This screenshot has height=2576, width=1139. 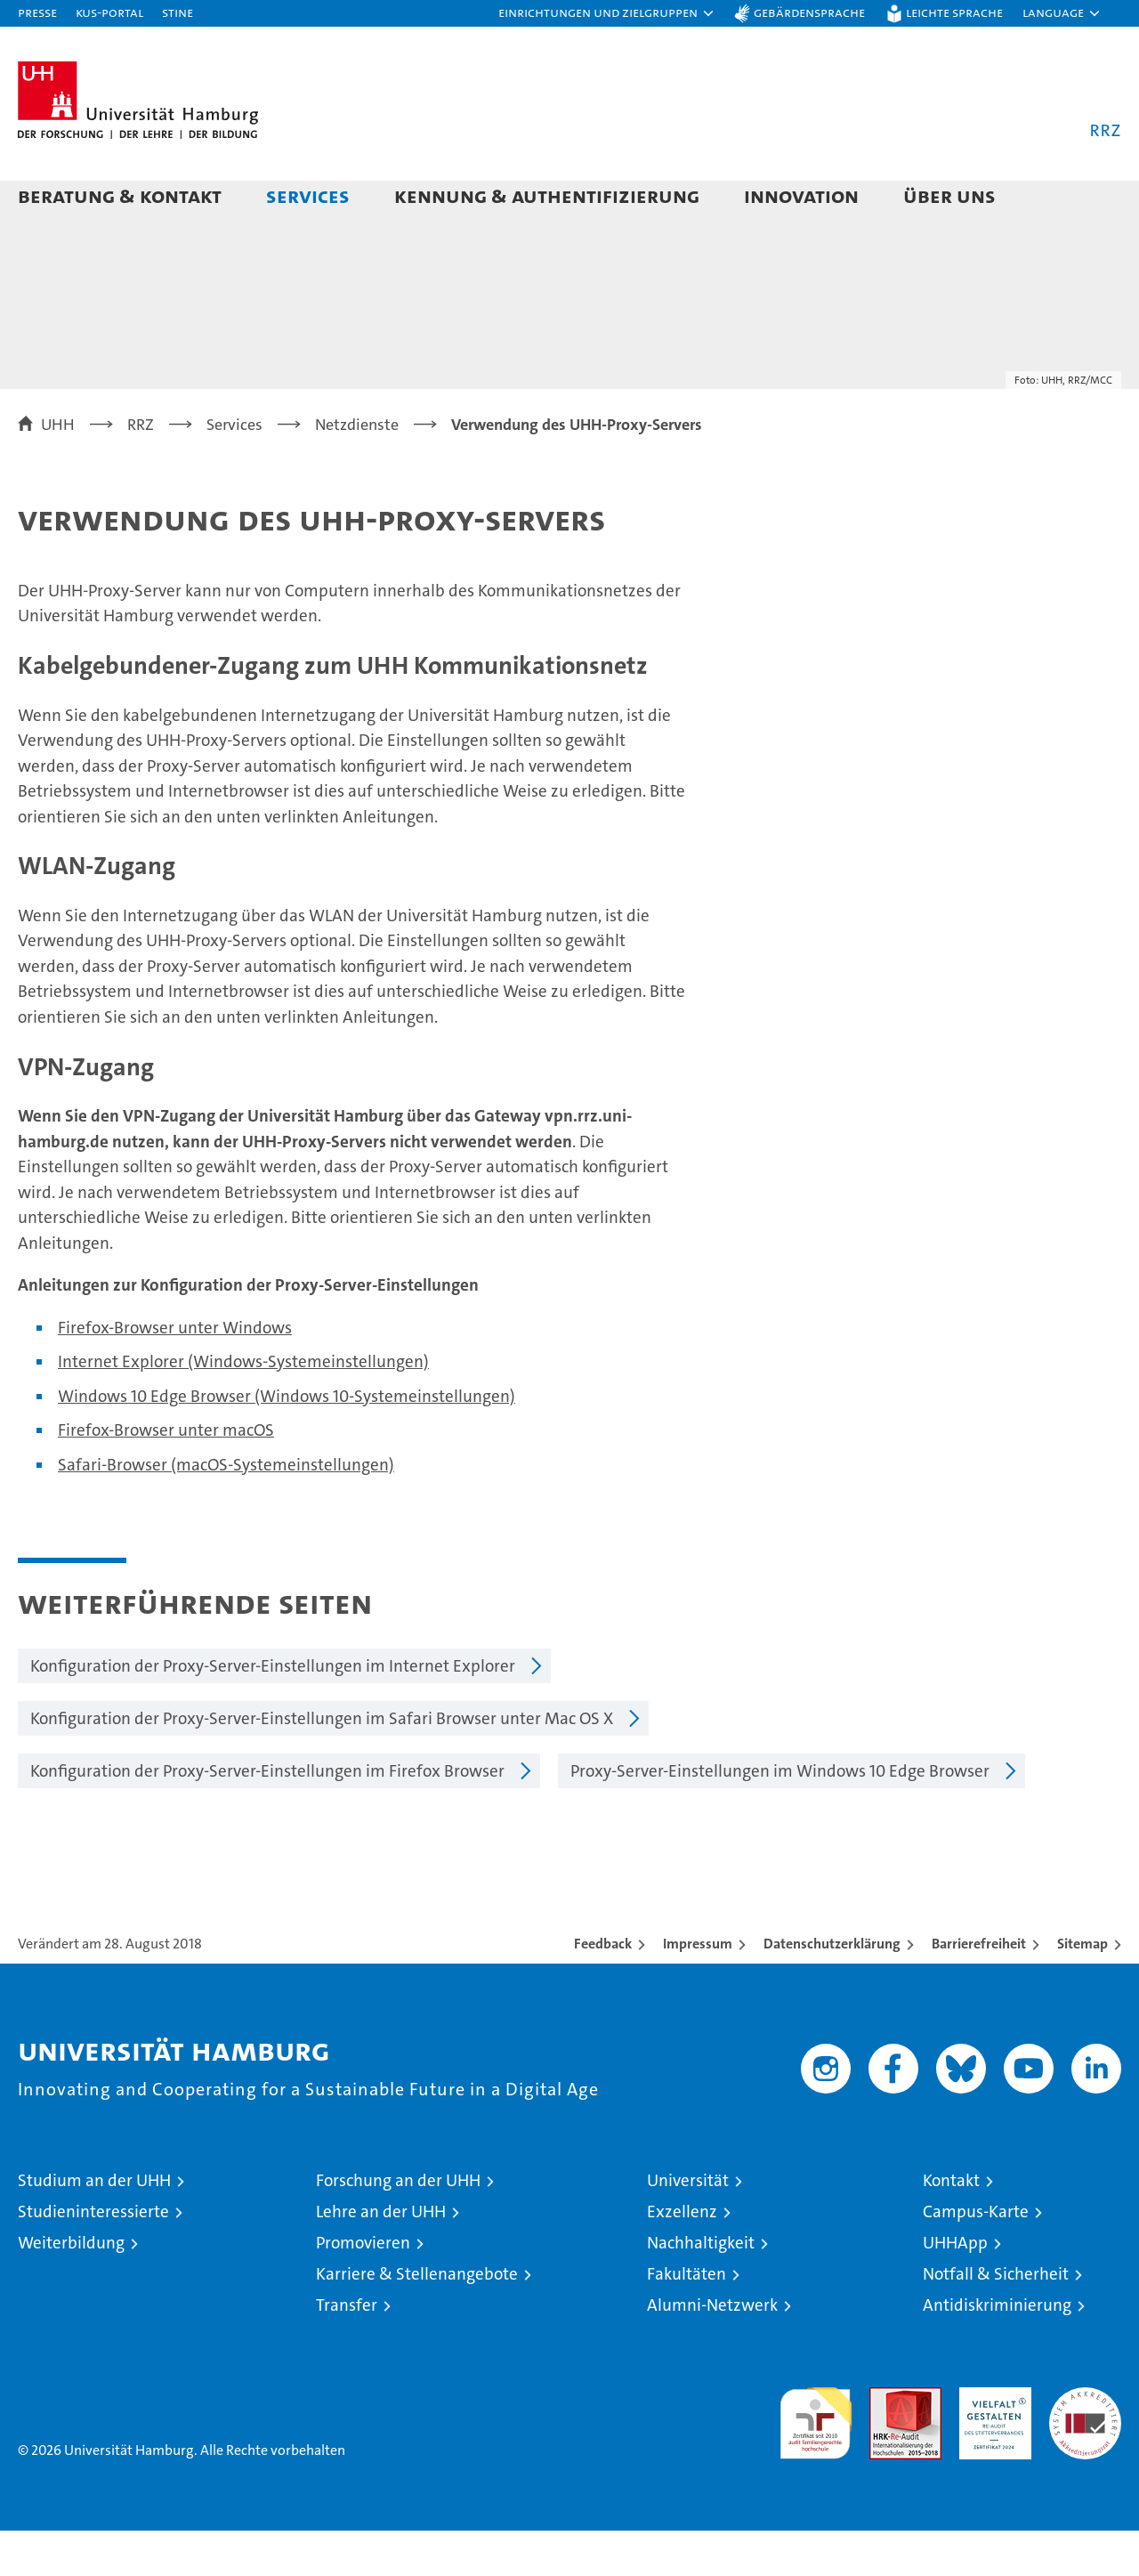 What do you see at coordinates (321, 1764) in the screenshot?
I see `Konfiguration der Proxy-Server-Einstellungen im Safari Browser unter Mac OS X` at bounding box center [321, 1764].